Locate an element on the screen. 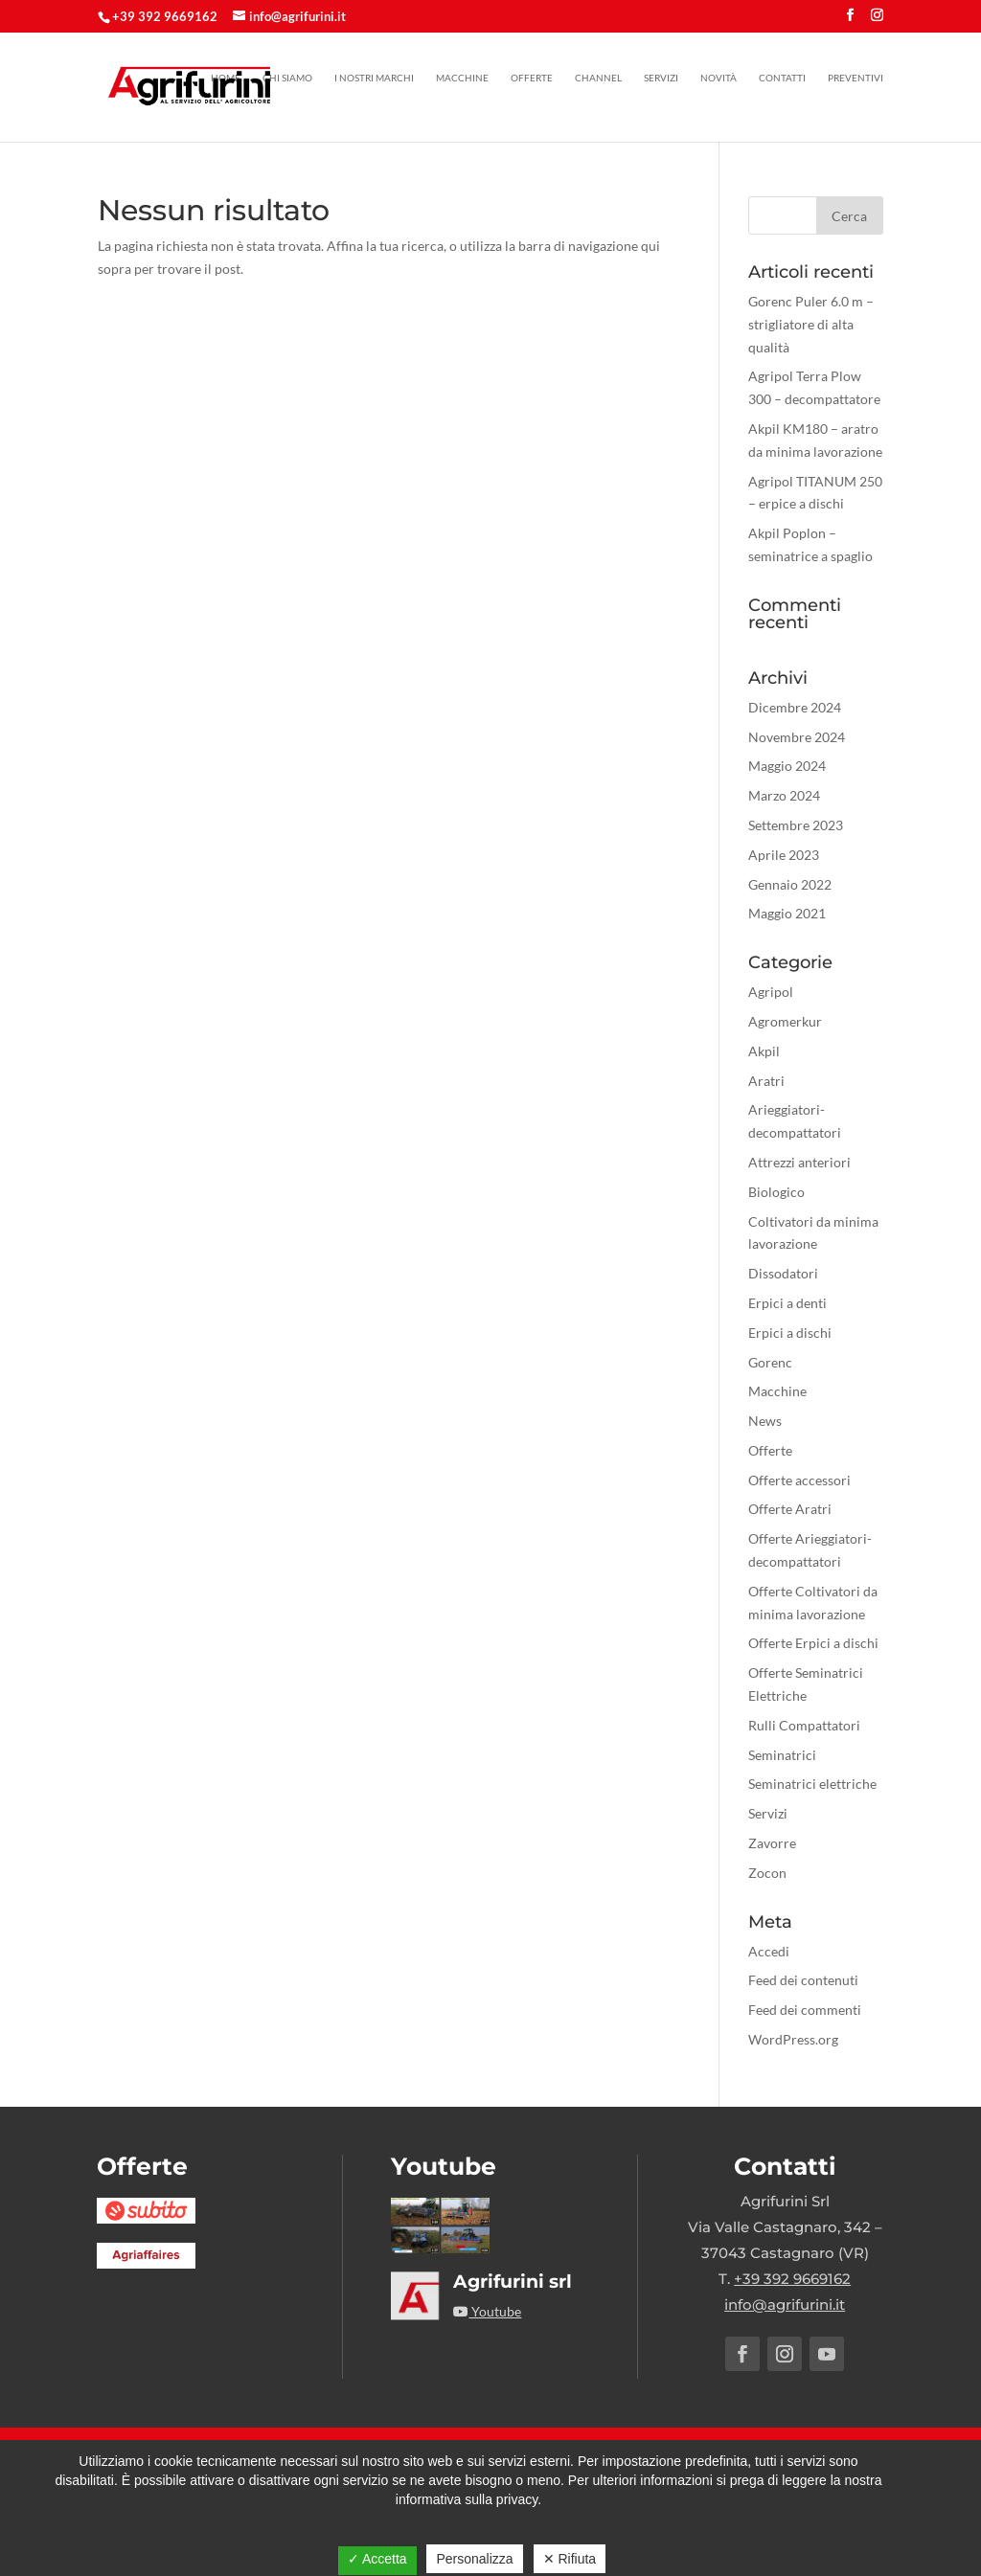  Settembre 2023 is located at coordinates (795, 825).